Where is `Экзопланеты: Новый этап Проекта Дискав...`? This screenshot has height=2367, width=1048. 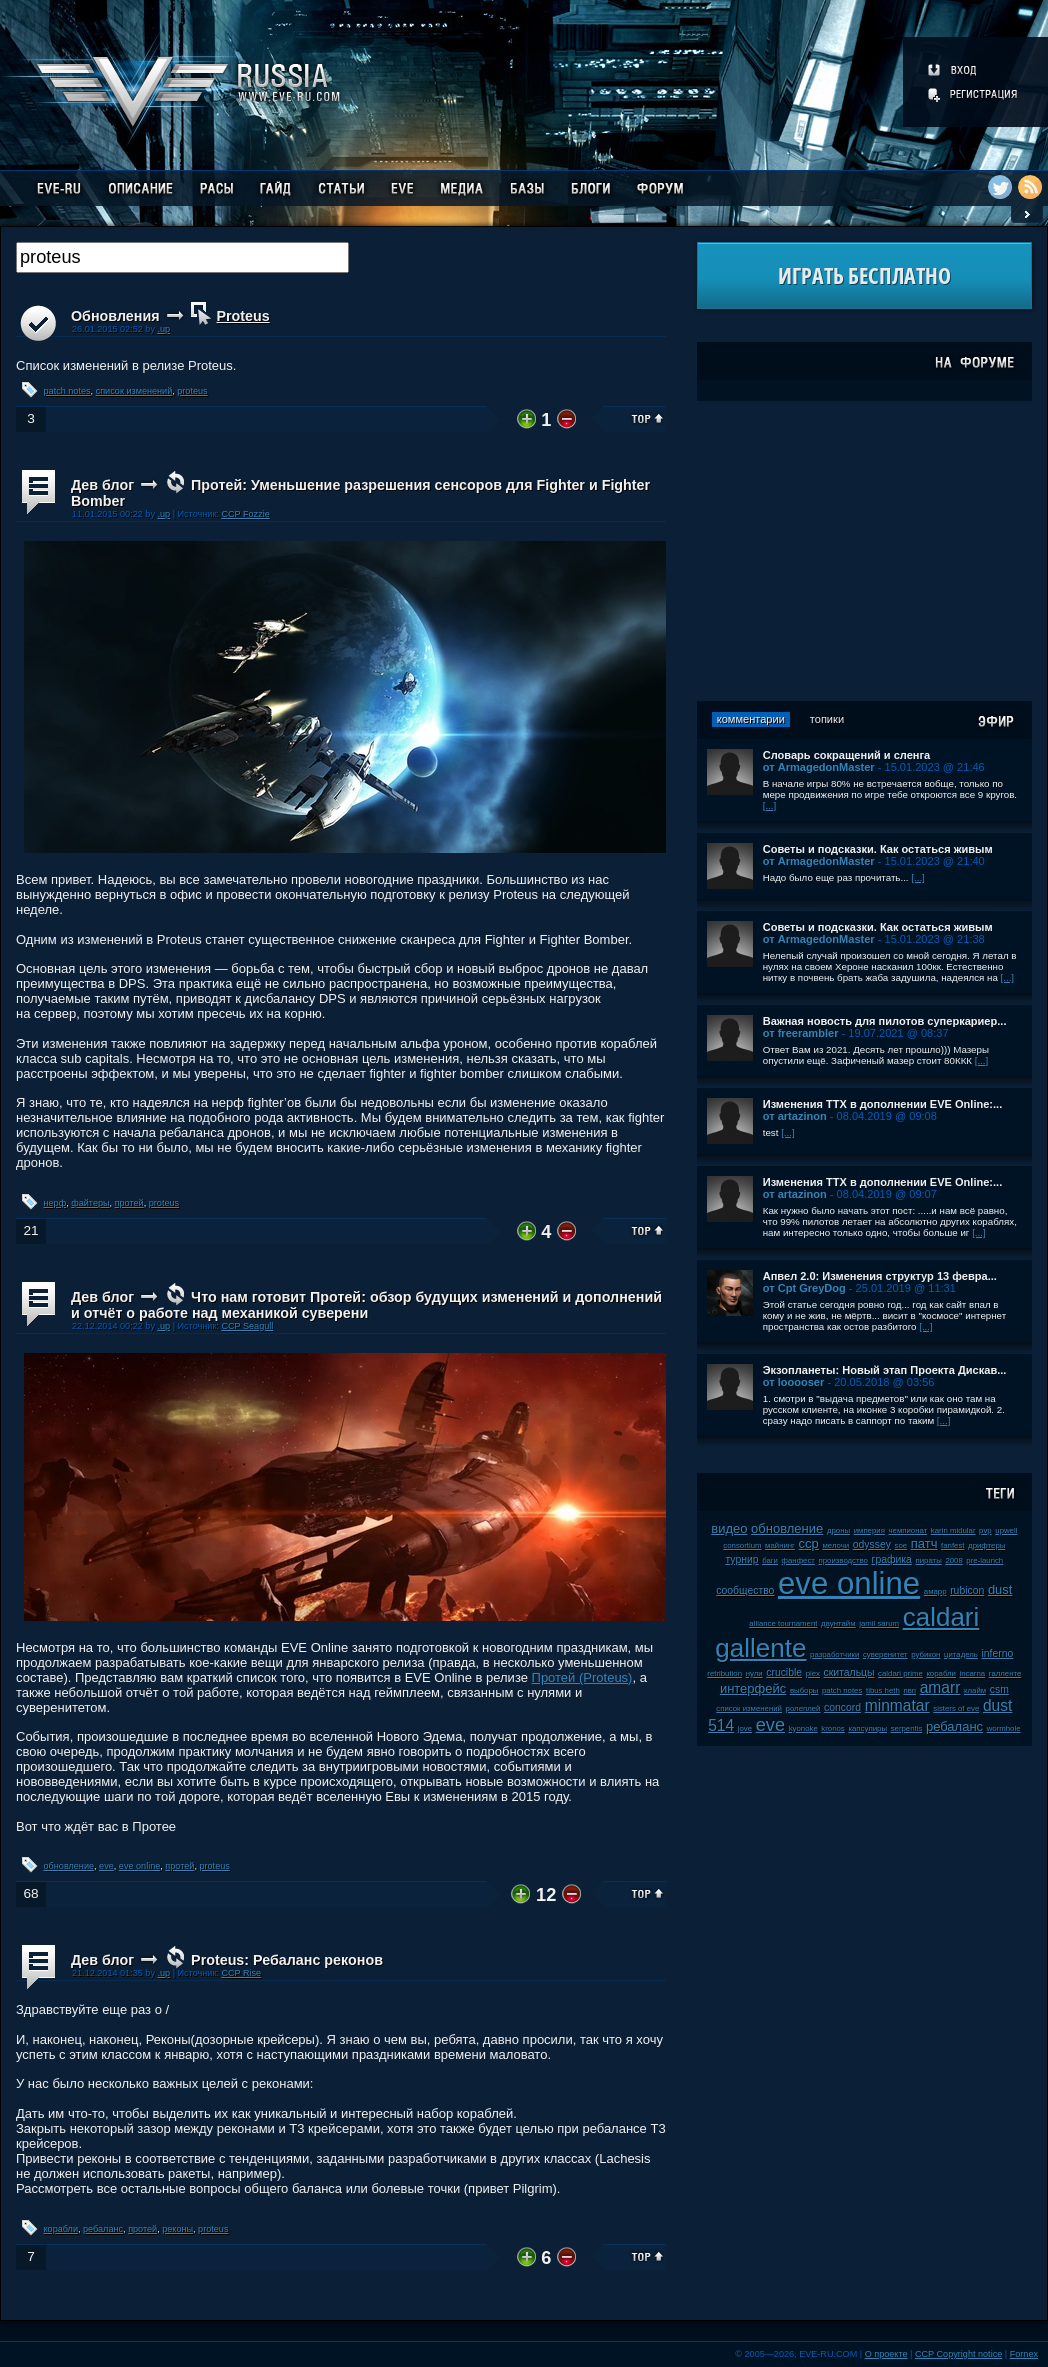
Экзопланеты: Новый этап Проекта Дискав... is located at coordinates (885, 1370).